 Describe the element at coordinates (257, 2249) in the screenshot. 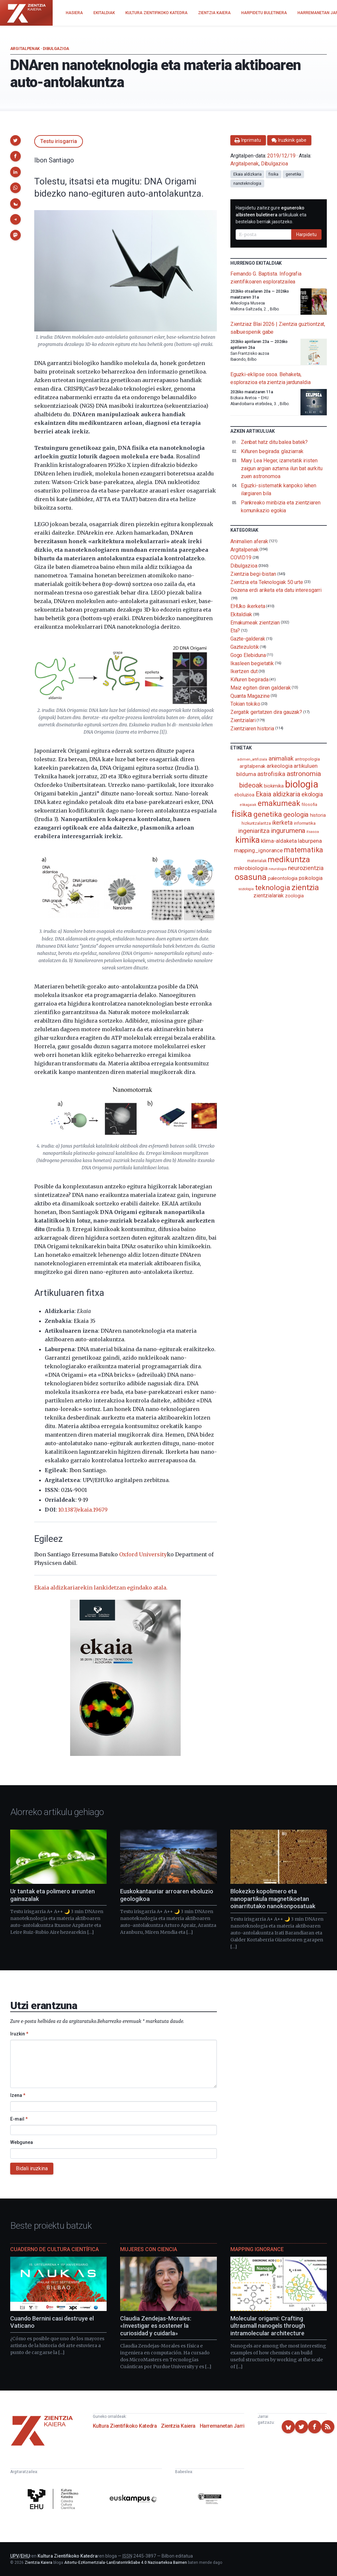

I see `Mapping Ignorance` at that location.